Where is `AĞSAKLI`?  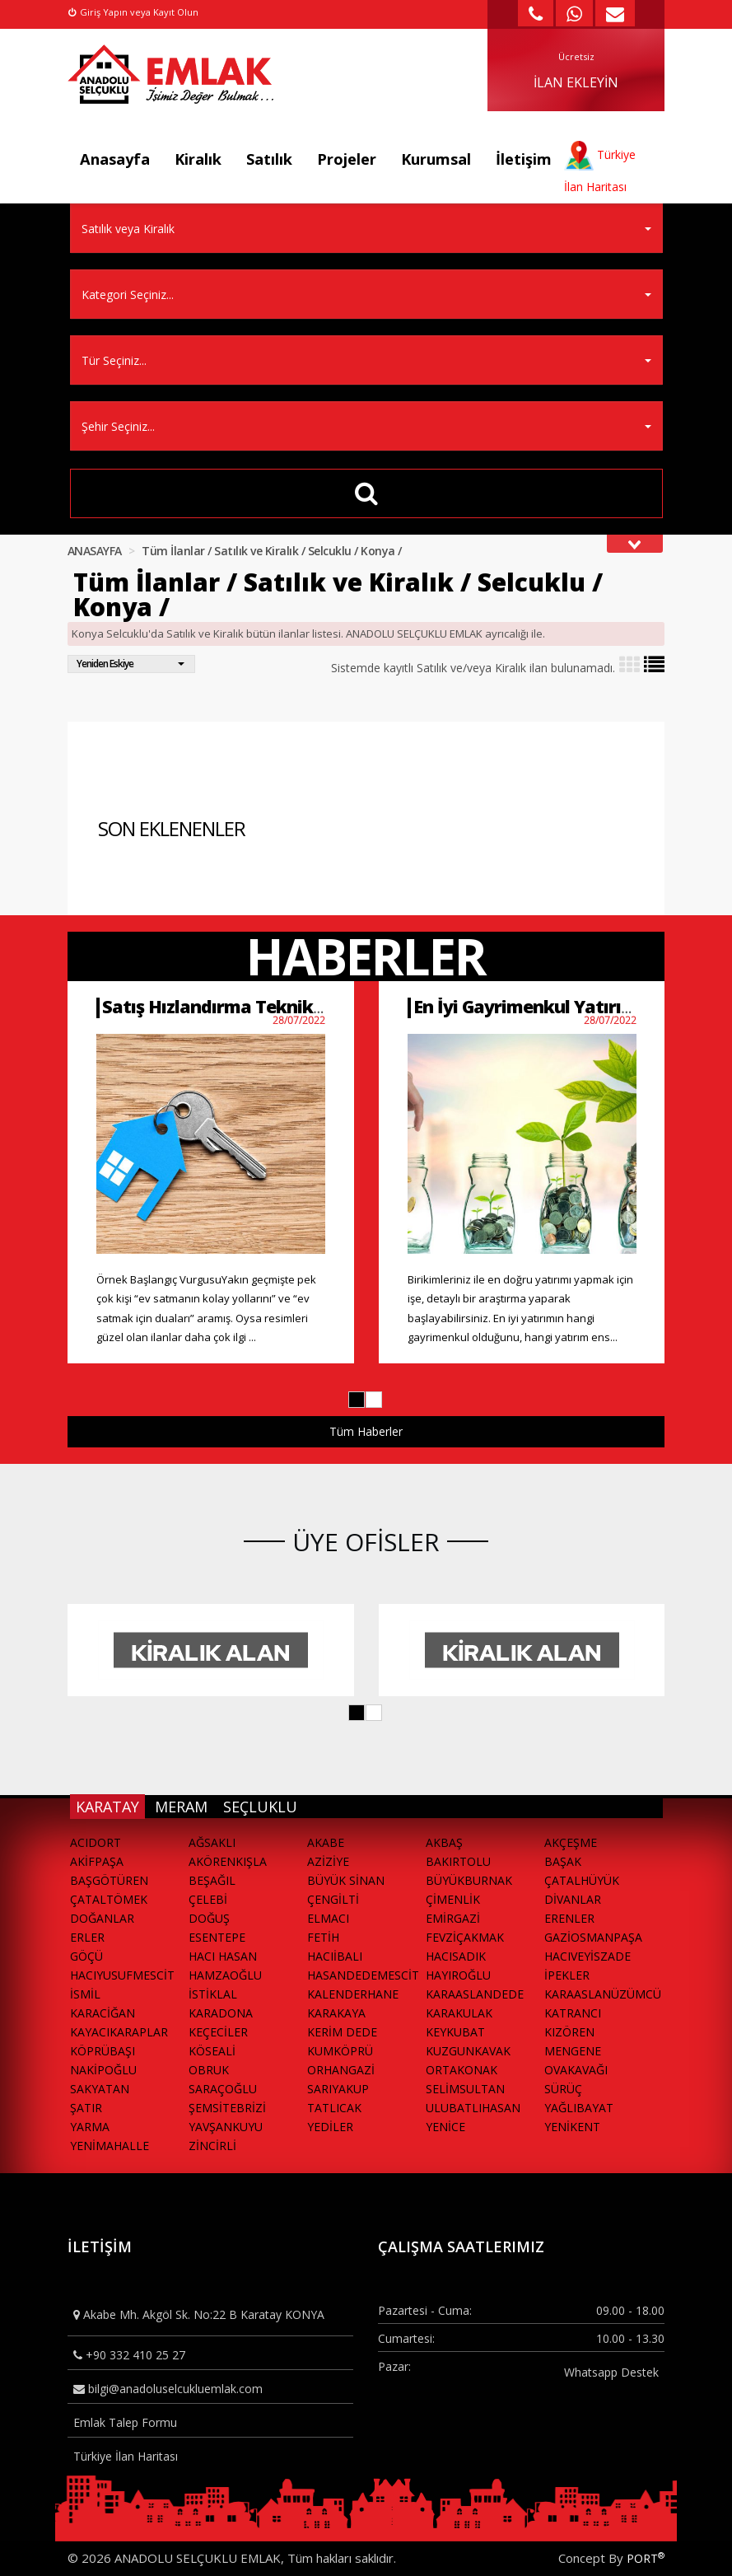 AĞSAKLI is located at coordinates (212, 1842).